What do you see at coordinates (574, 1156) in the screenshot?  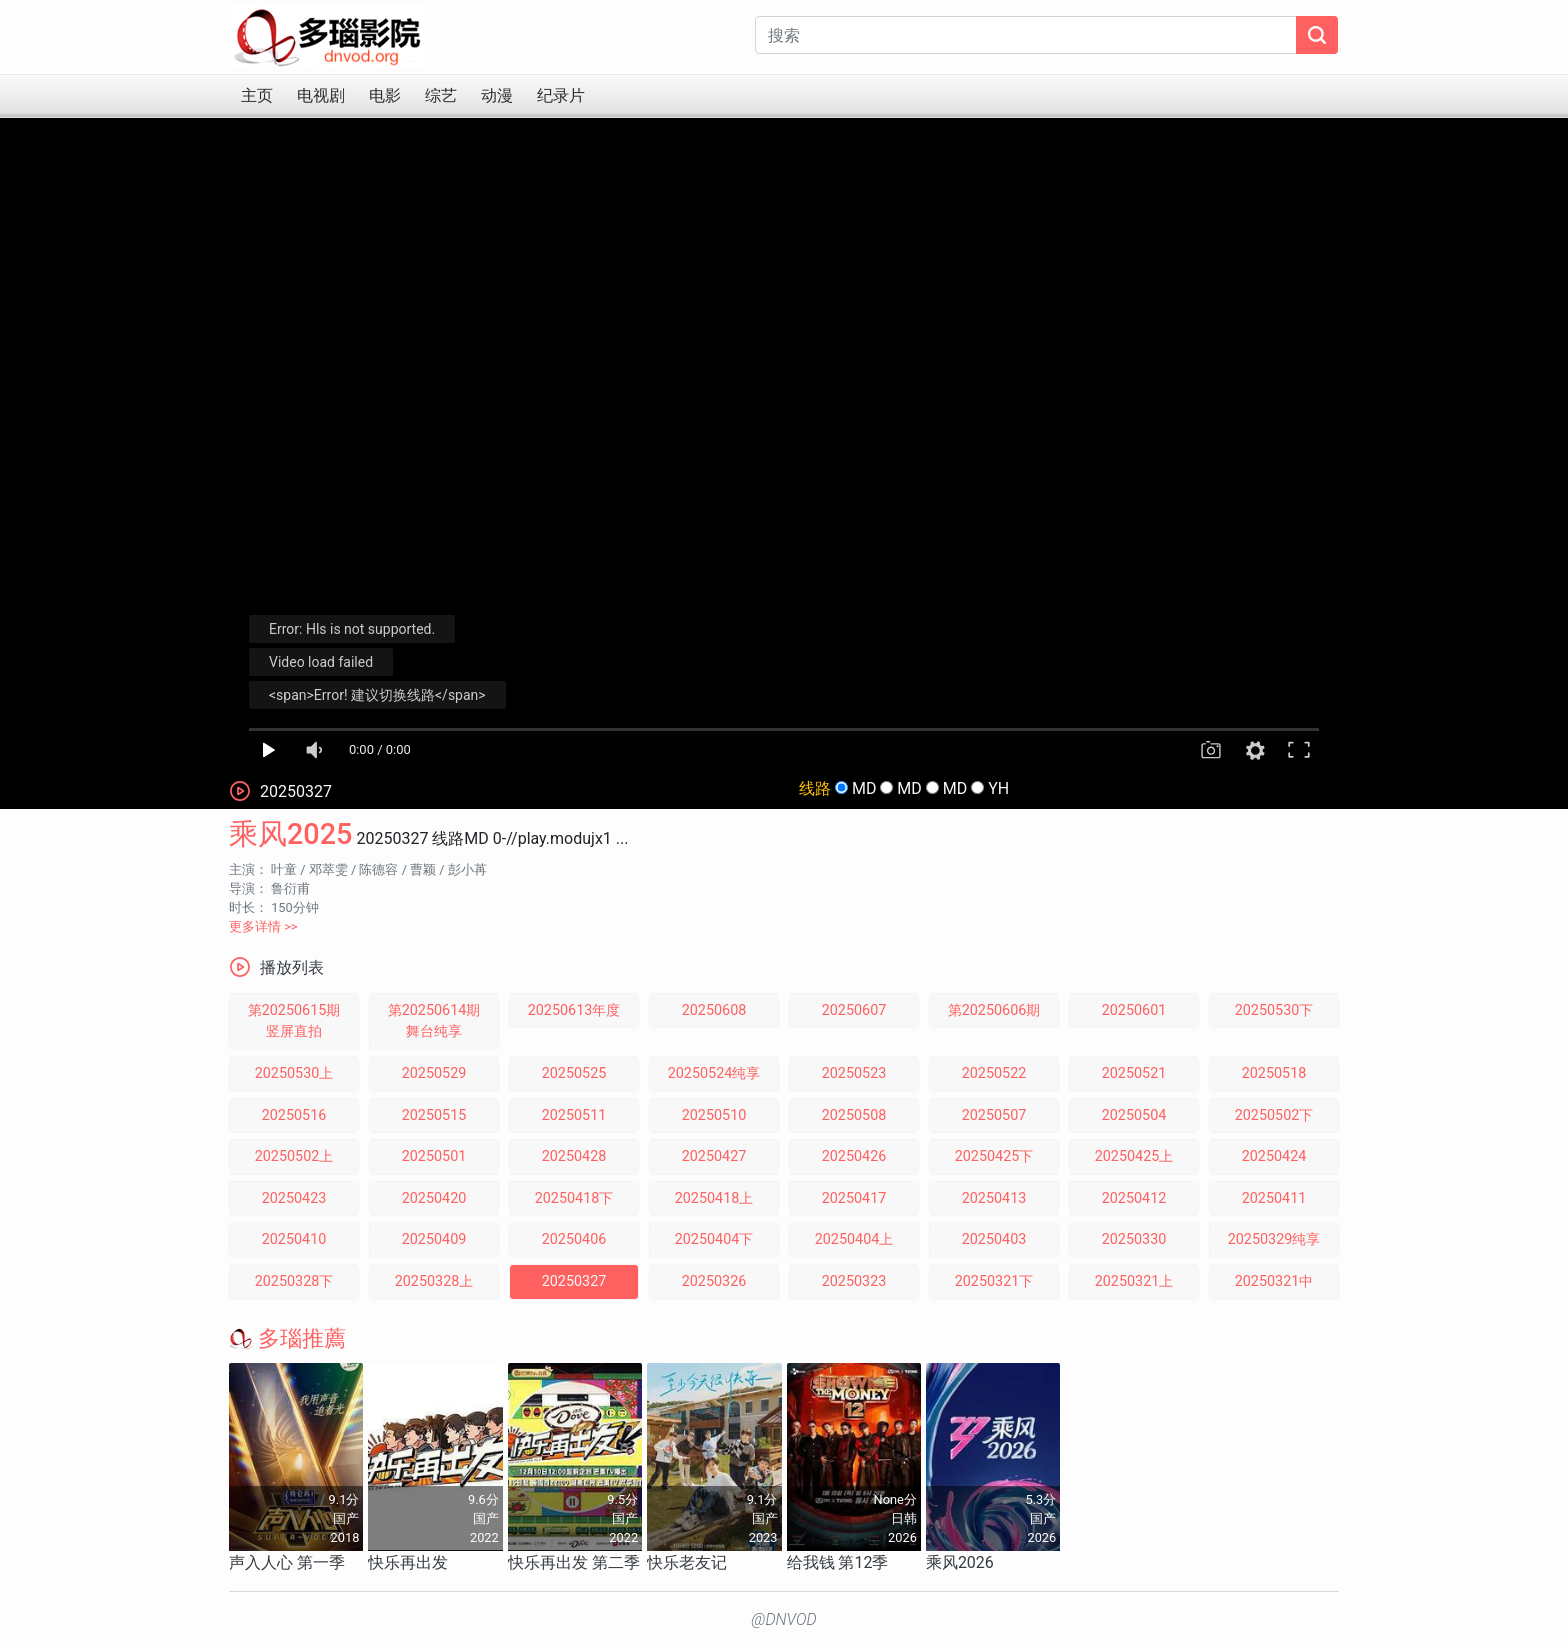 I see `20250428` at bounding box center [574, 1156].